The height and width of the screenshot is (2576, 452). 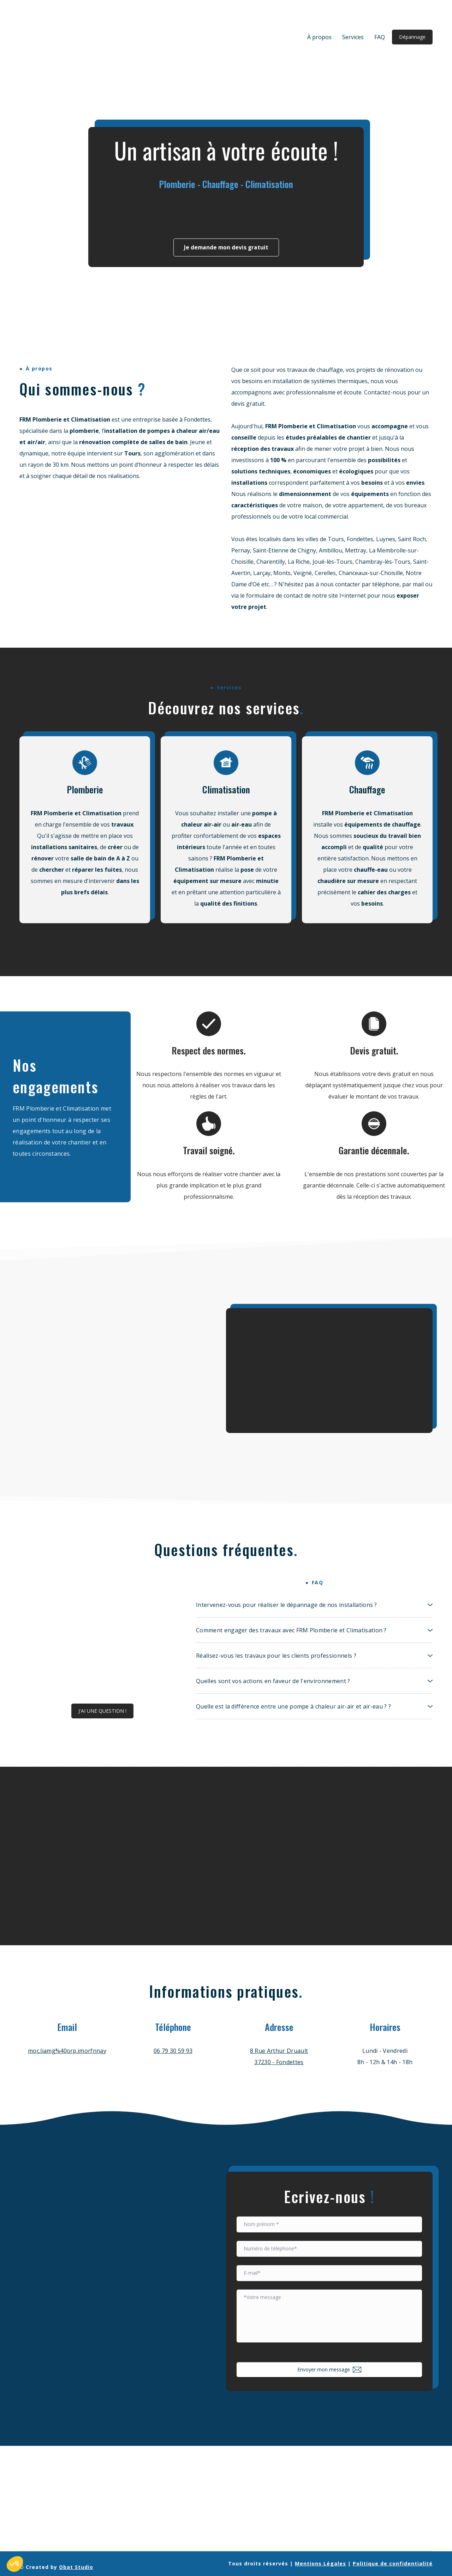 What do you see at coordinates (67, 2051) in the screenshot?
I see `moc.liamg%40orp.imorfnnay` at bounding box center [67, 2051].